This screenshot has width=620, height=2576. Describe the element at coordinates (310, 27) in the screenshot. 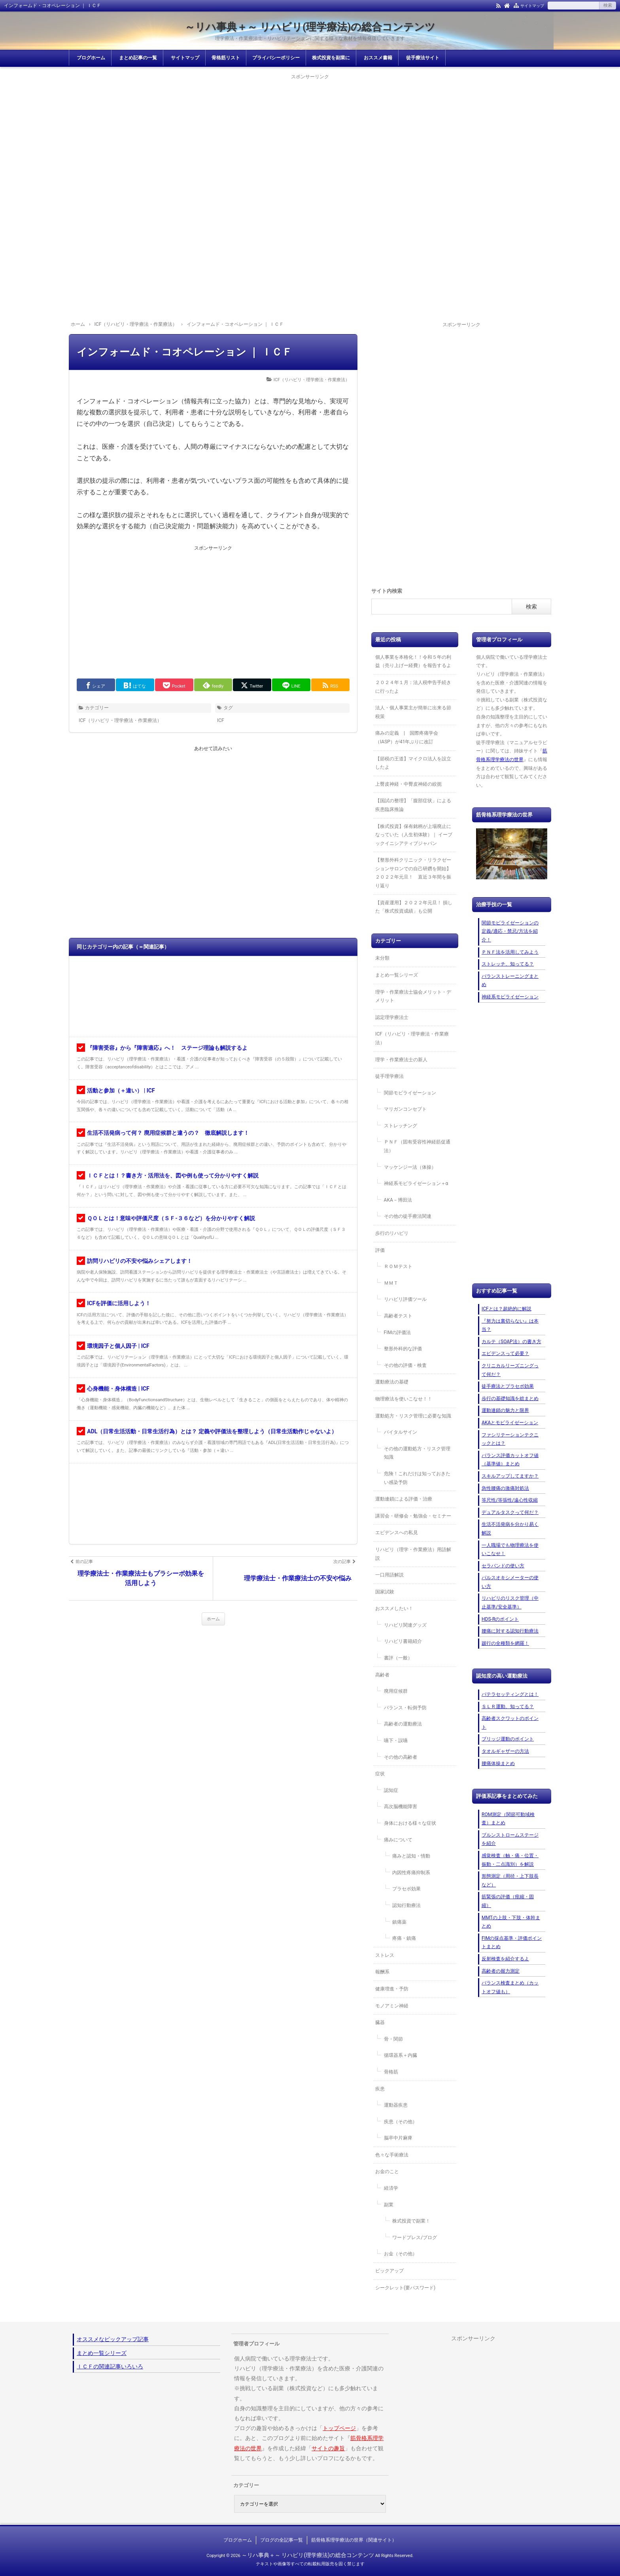

I see `～リハ事典＋～ リハビリ(理学療法)の総合コンテンツ` at that location.